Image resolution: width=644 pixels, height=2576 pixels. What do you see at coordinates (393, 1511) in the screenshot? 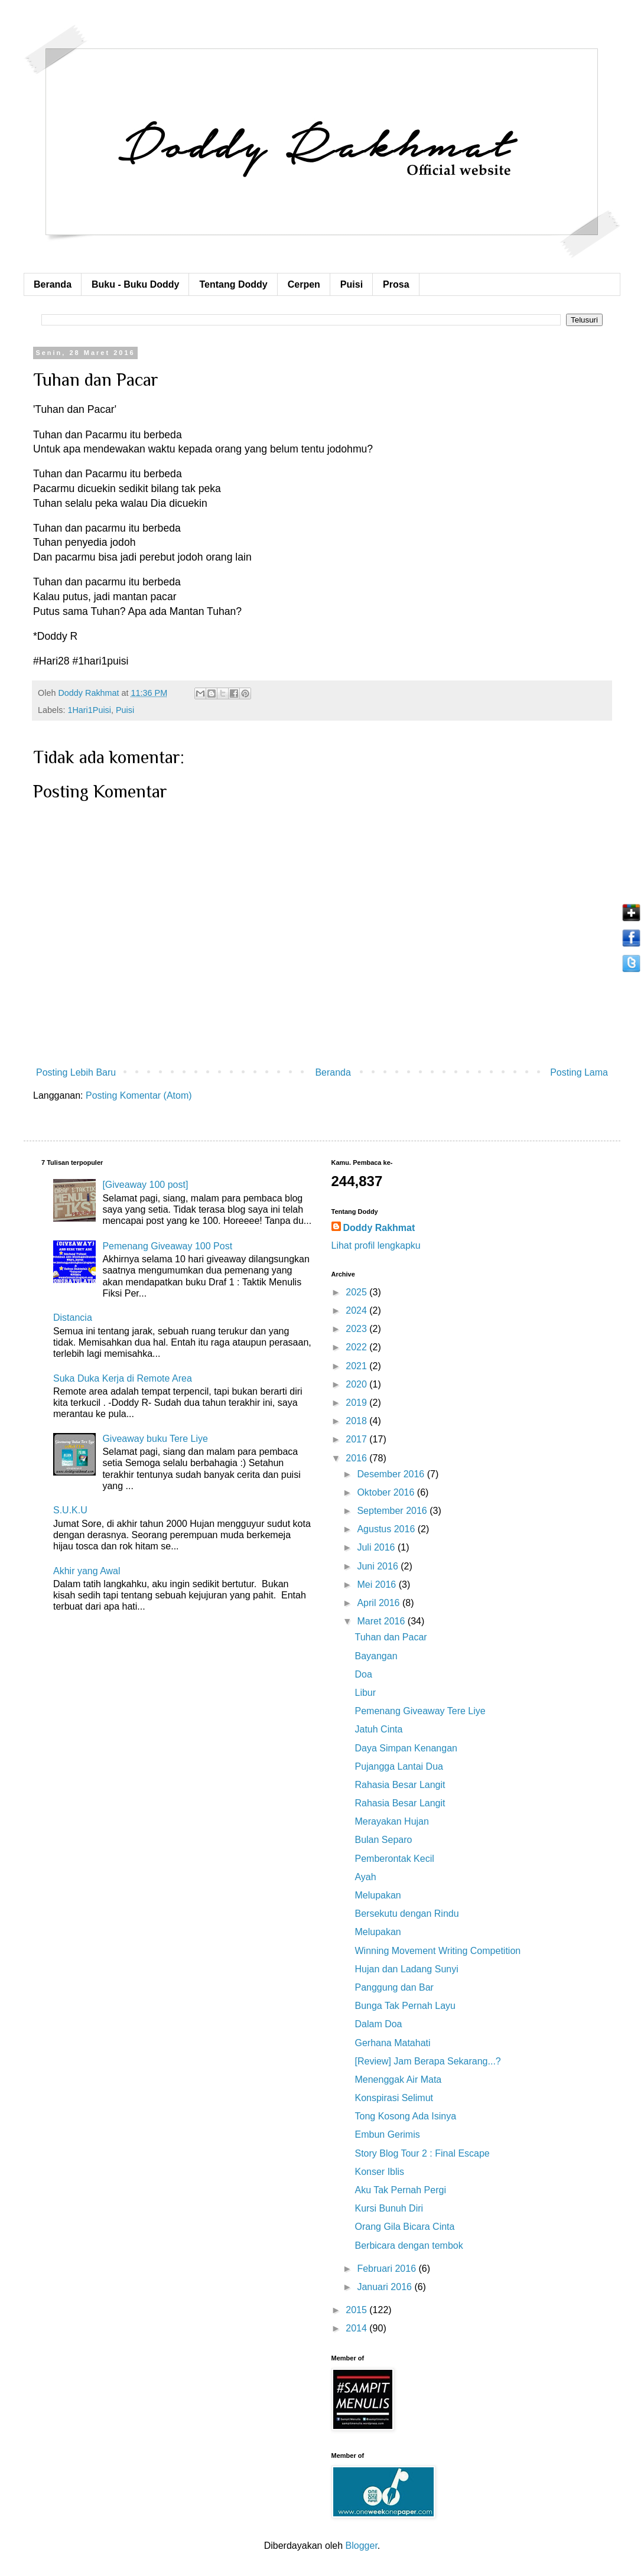
I see `September 2016` at bounding box center [393, 1511].